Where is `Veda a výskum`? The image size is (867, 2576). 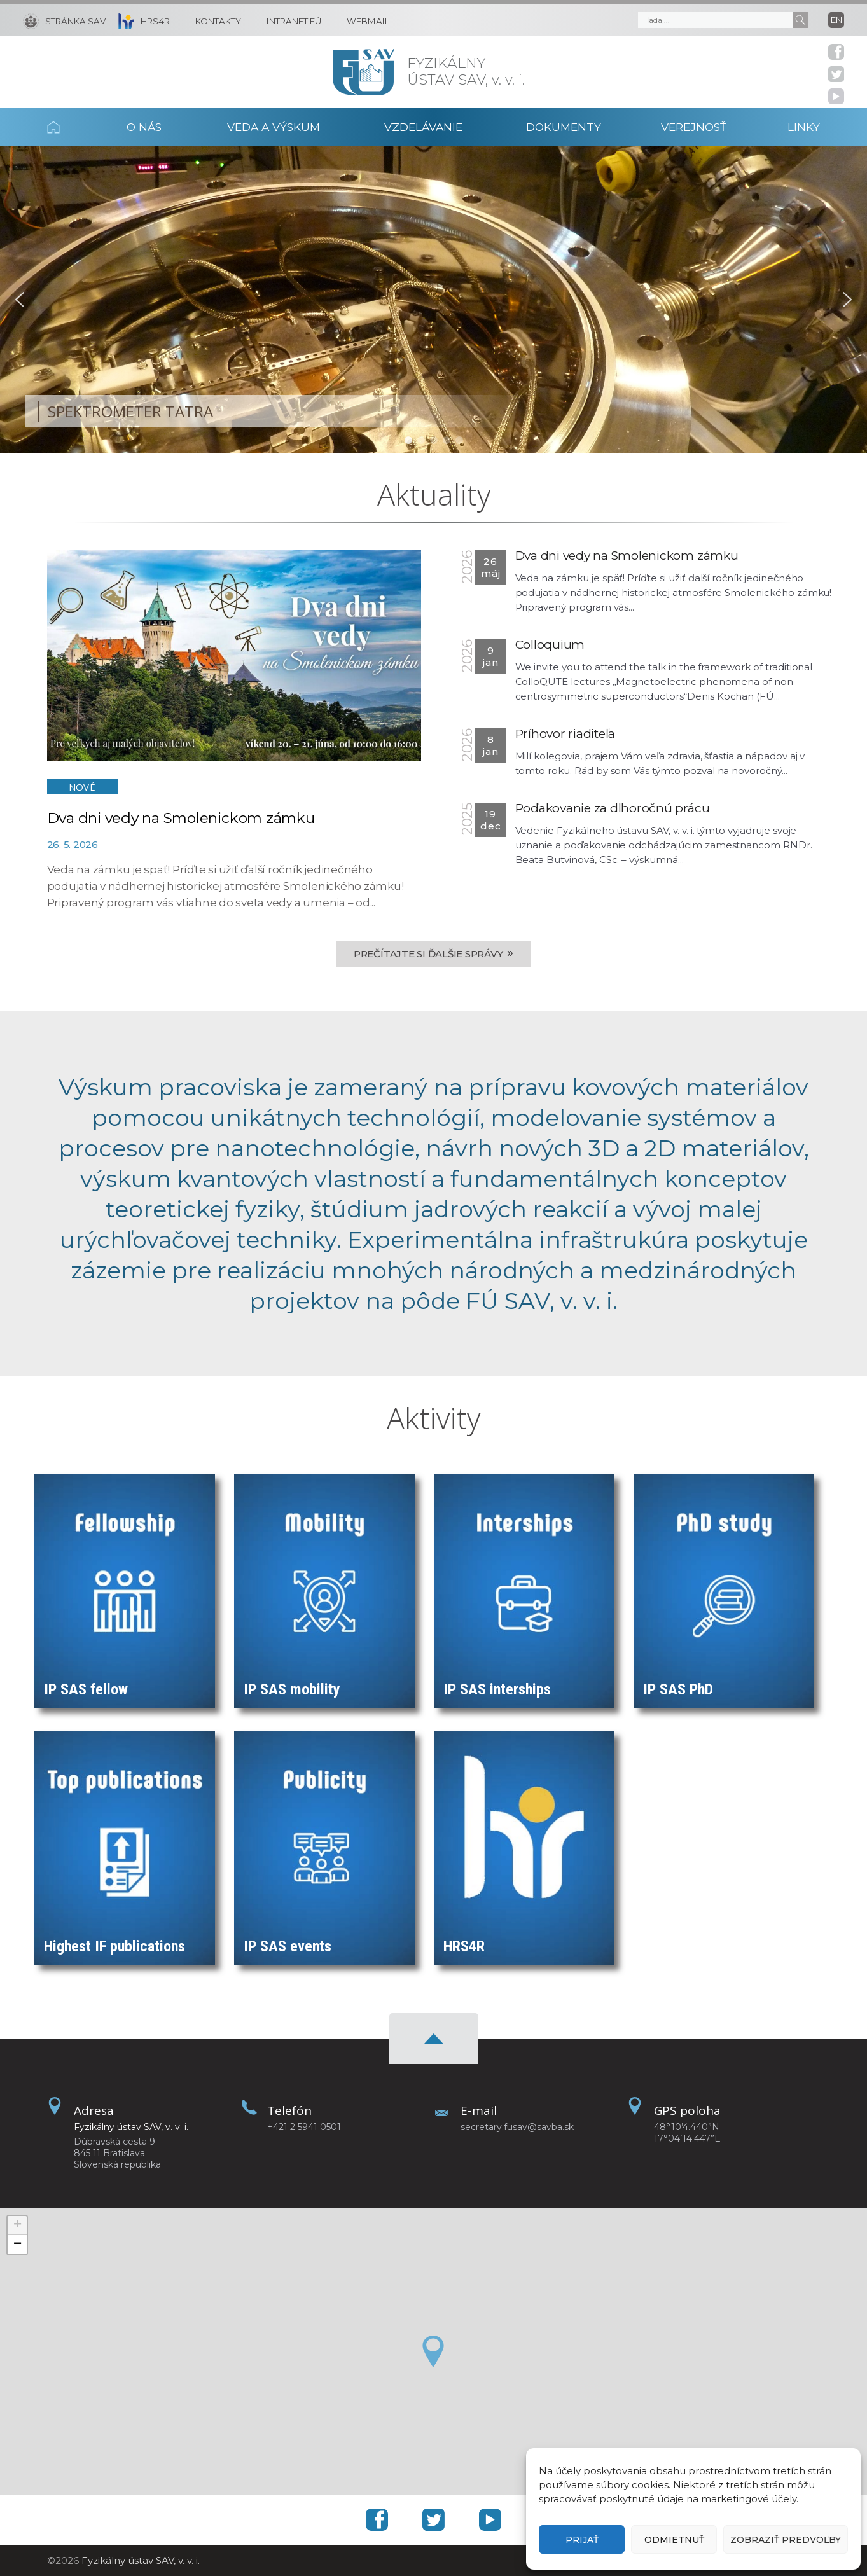 Veda a výskum is located at coordinates (273, 127).